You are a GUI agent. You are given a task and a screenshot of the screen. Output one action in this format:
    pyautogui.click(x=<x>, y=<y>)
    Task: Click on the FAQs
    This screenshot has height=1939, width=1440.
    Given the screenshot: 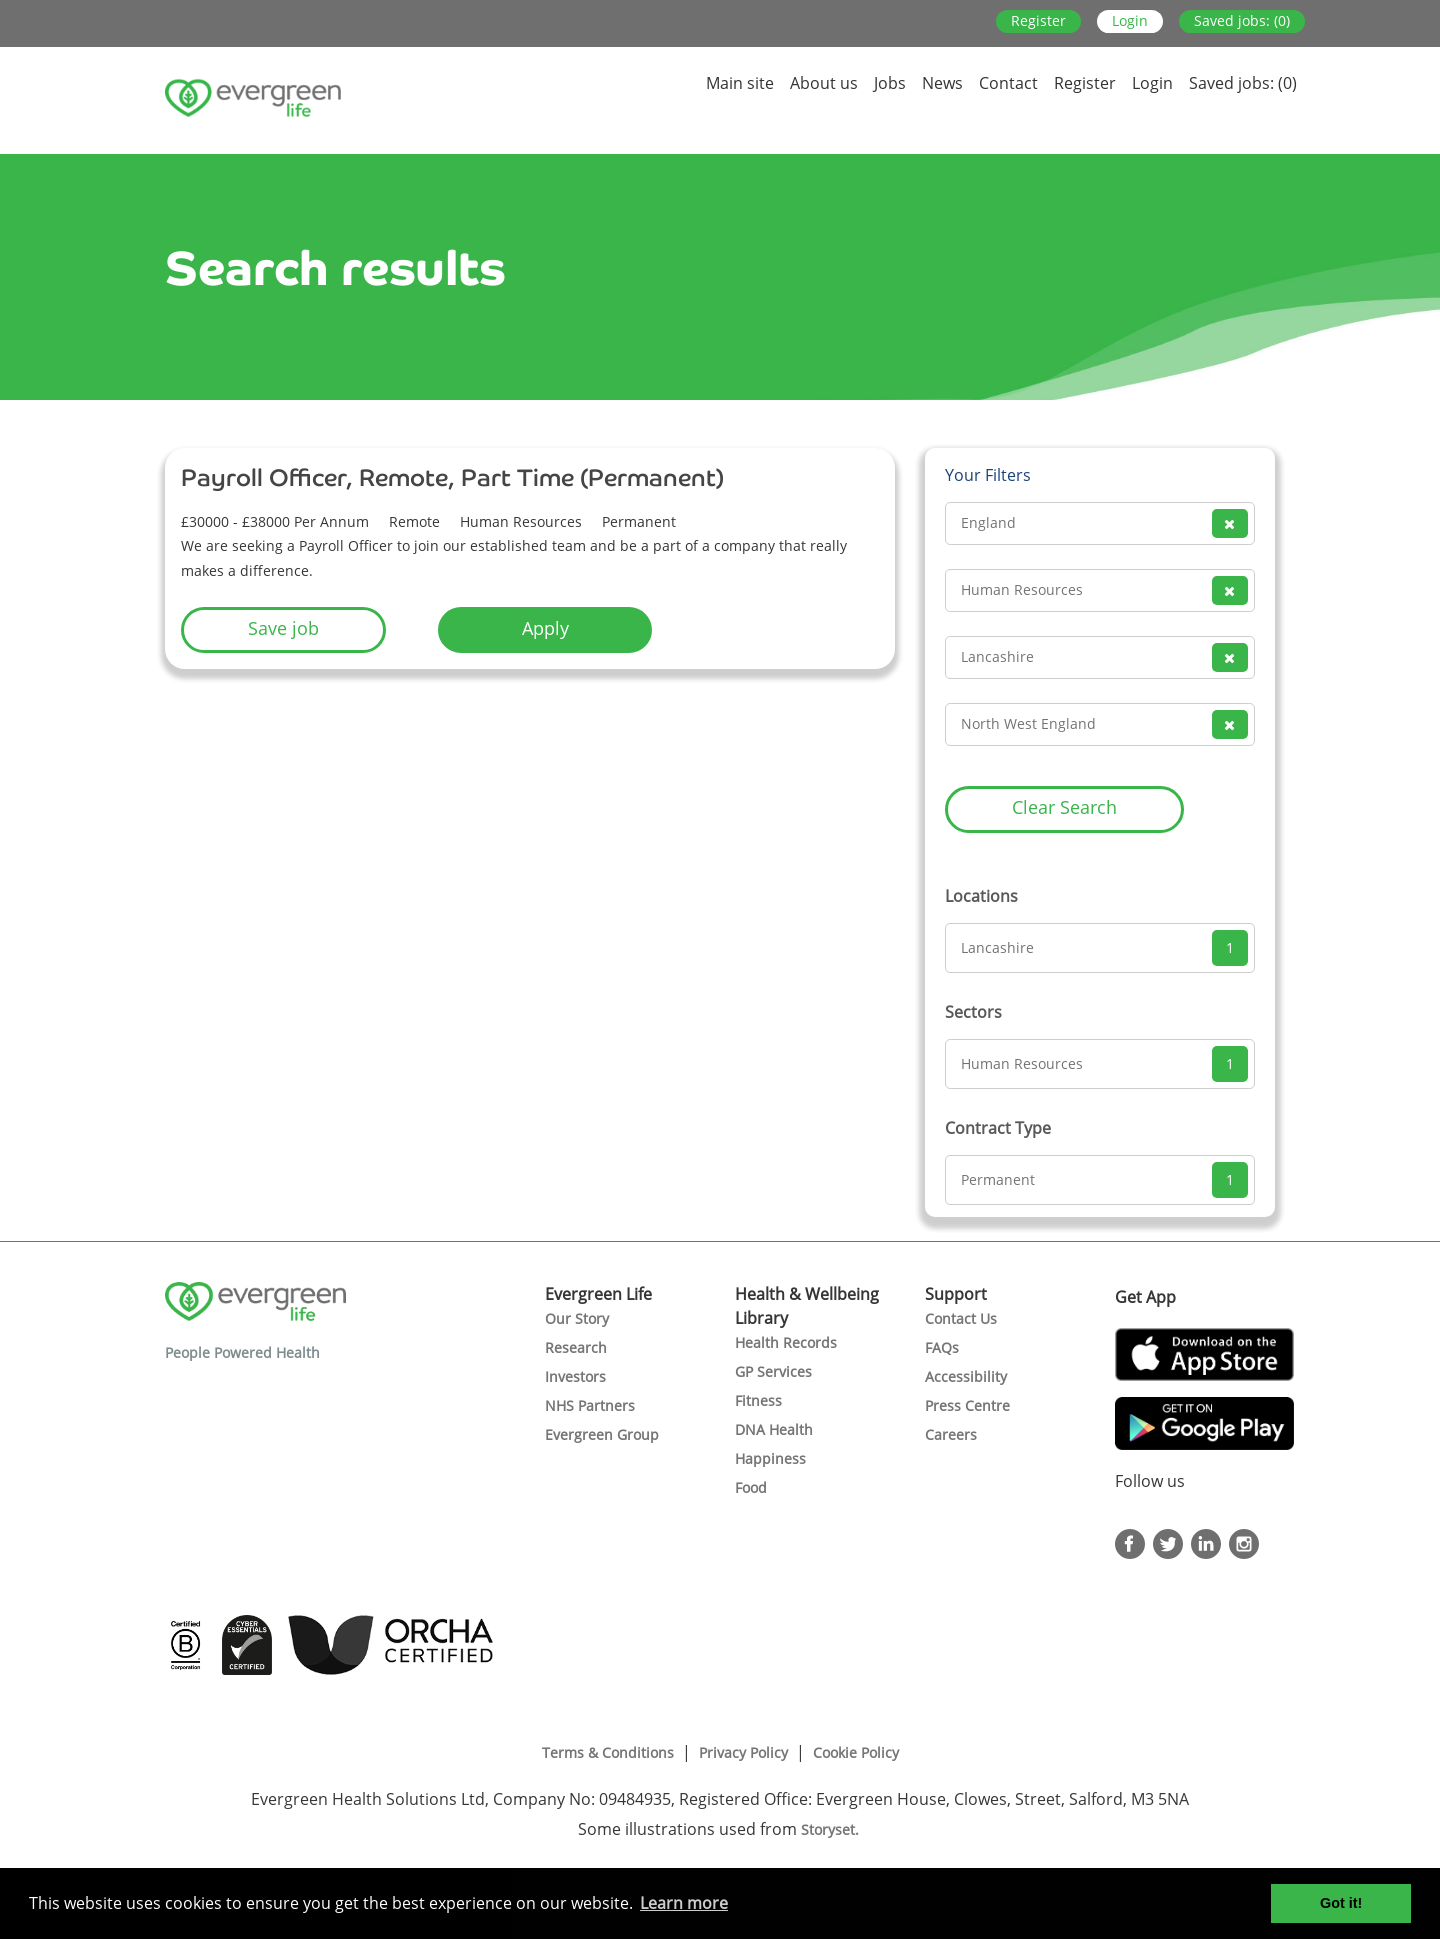 What is the action you would take?
    pyautogui.click(x=942, y=1347)
    